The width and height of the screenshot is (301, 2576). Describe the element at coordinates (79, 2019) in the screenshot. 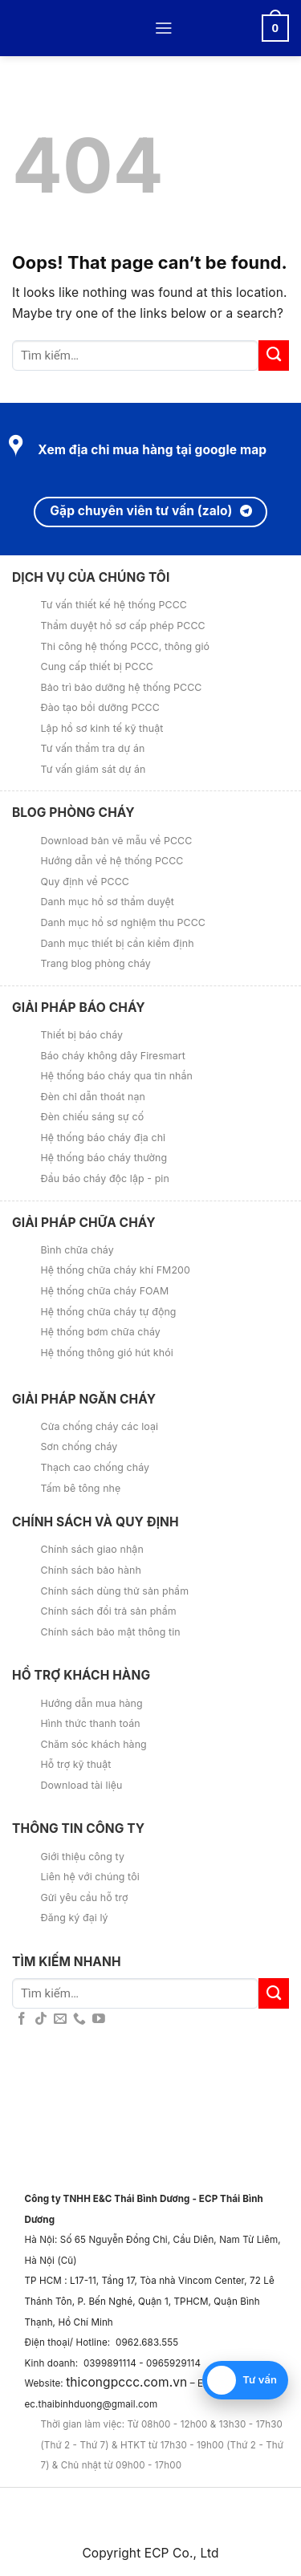

I see `[Call us]` at that location.